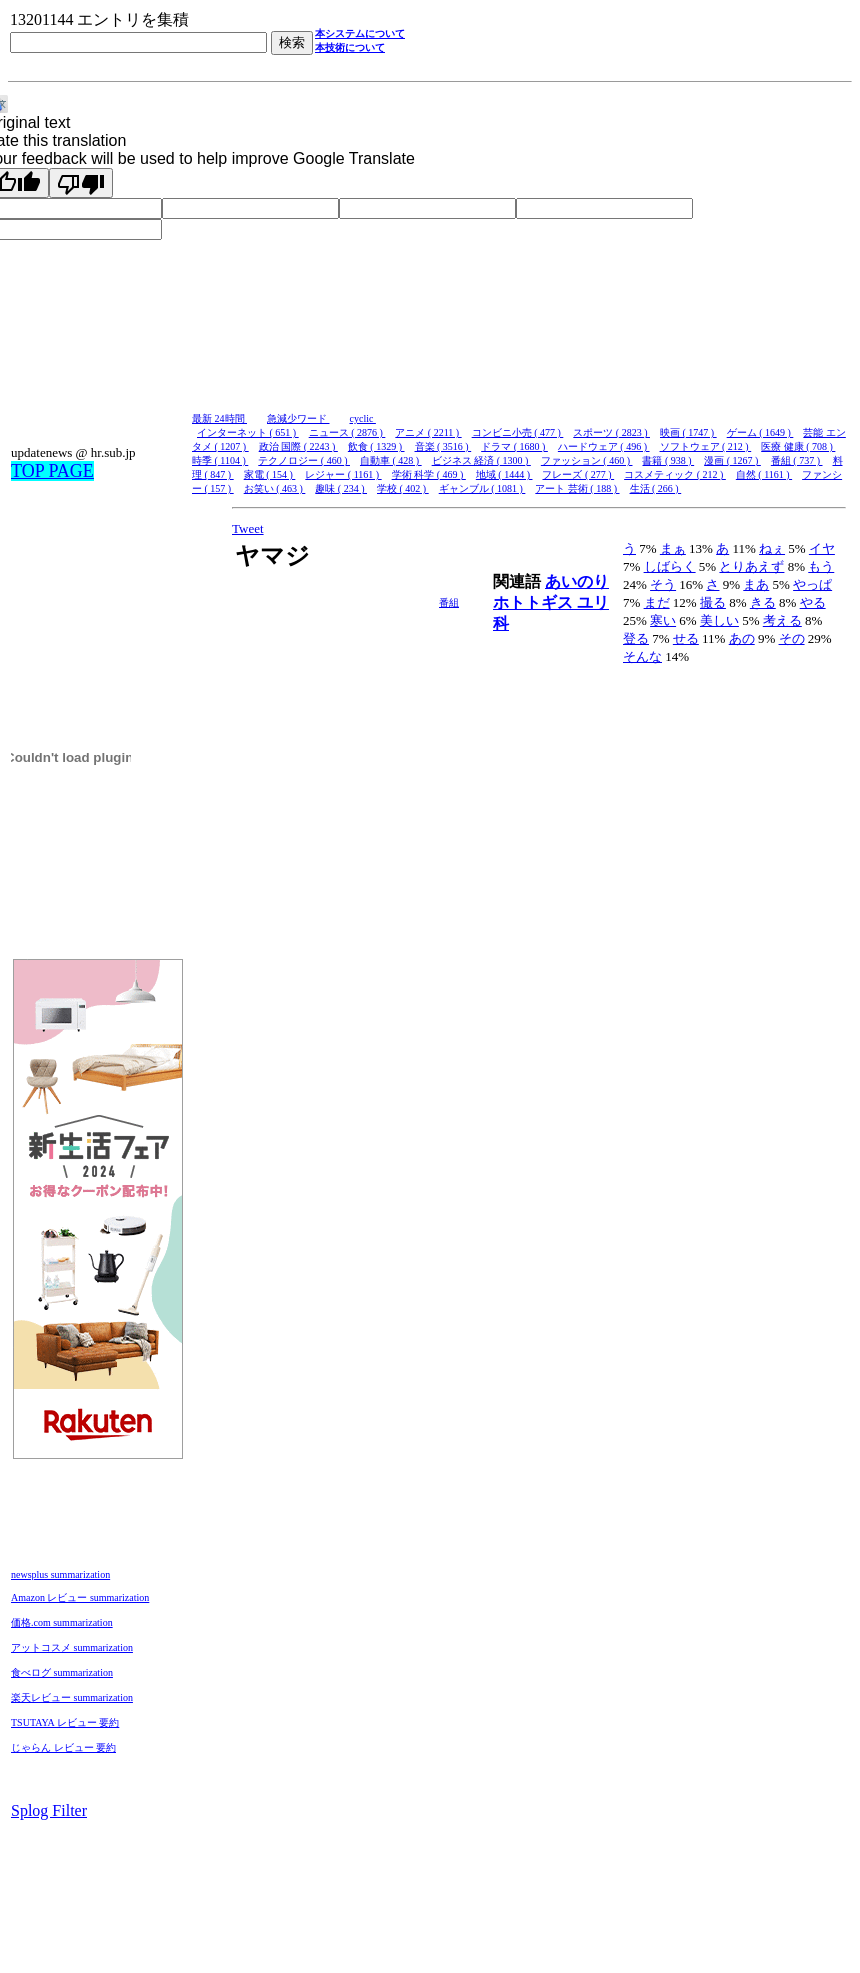  What do you see at coordinates (663, 584) in the screenshot?
I see `そう` at bounding box center [663, 584].